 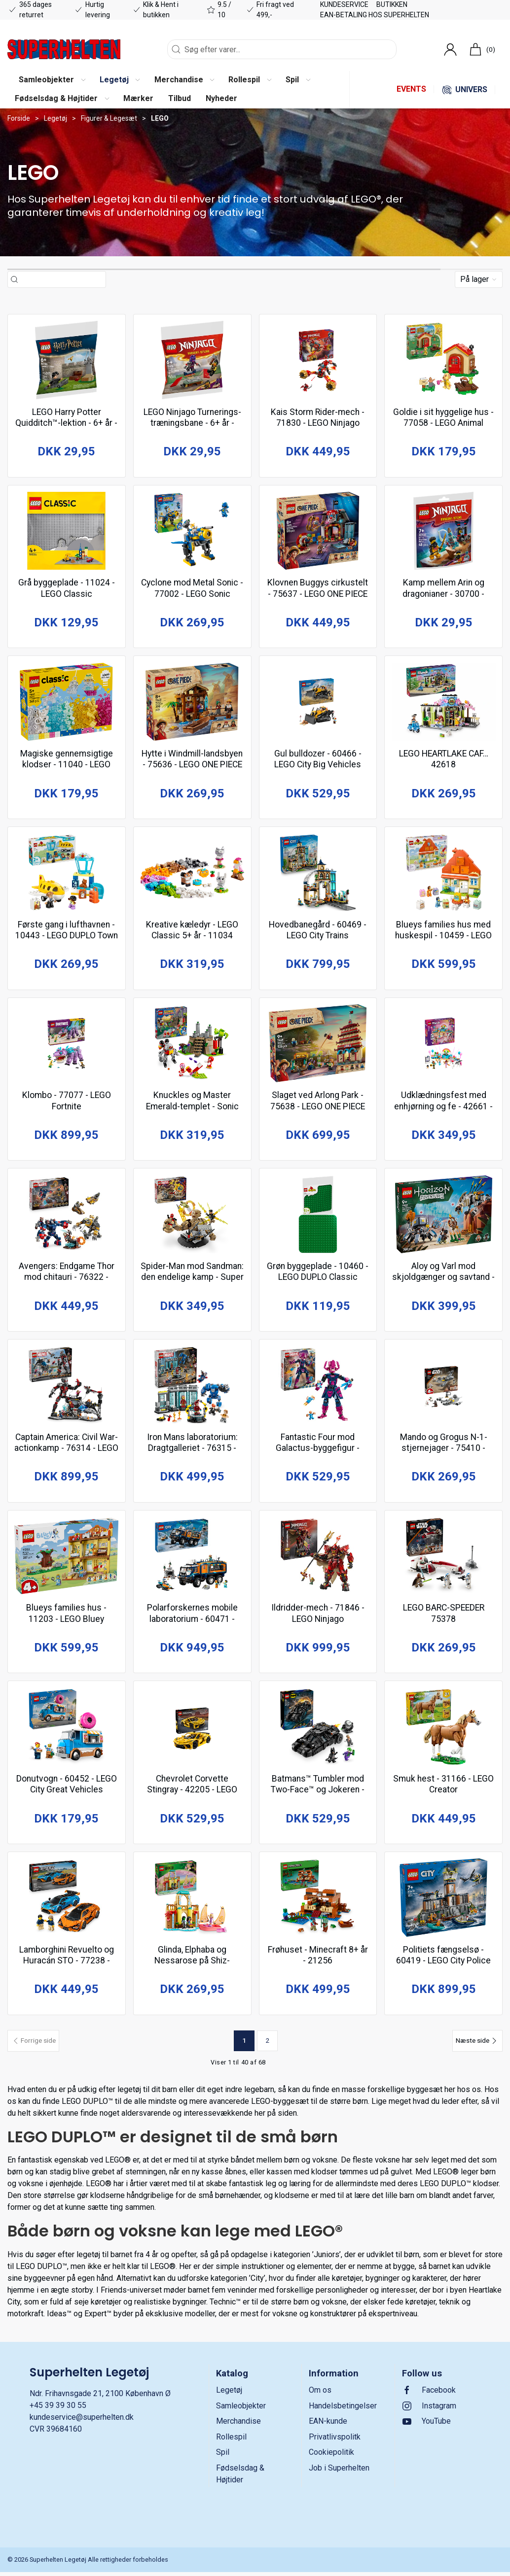 What do you see at coordinates (66, 531) in the screenshot?
I see `[Grå byggeplade - 11024 - LEGO Classic]` at bounding box center [66, 531].